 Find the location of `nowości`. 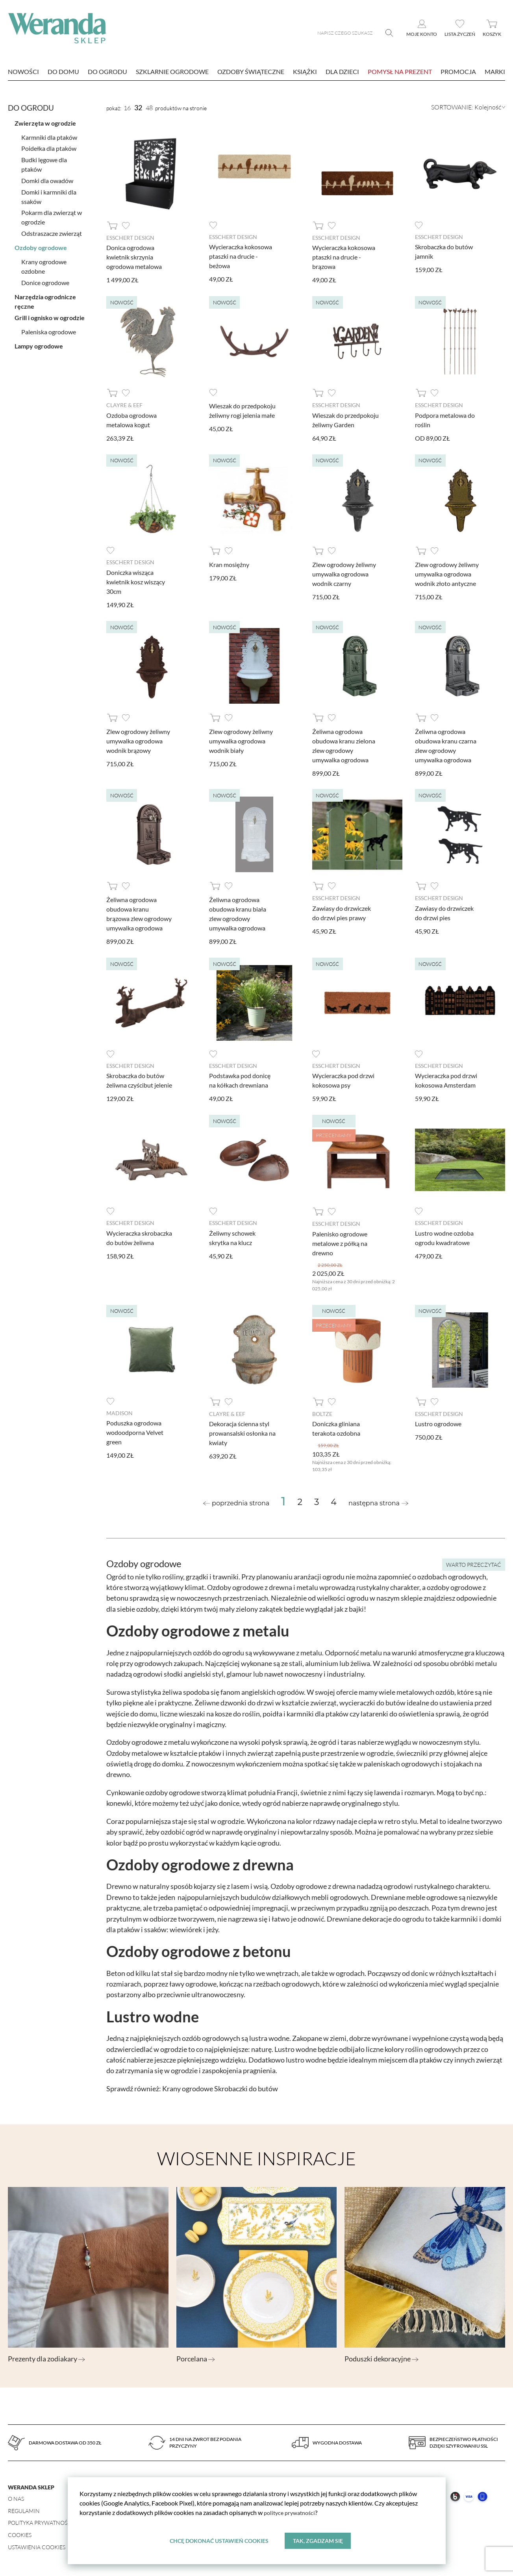

nowości is located at coordinates (23, 71).